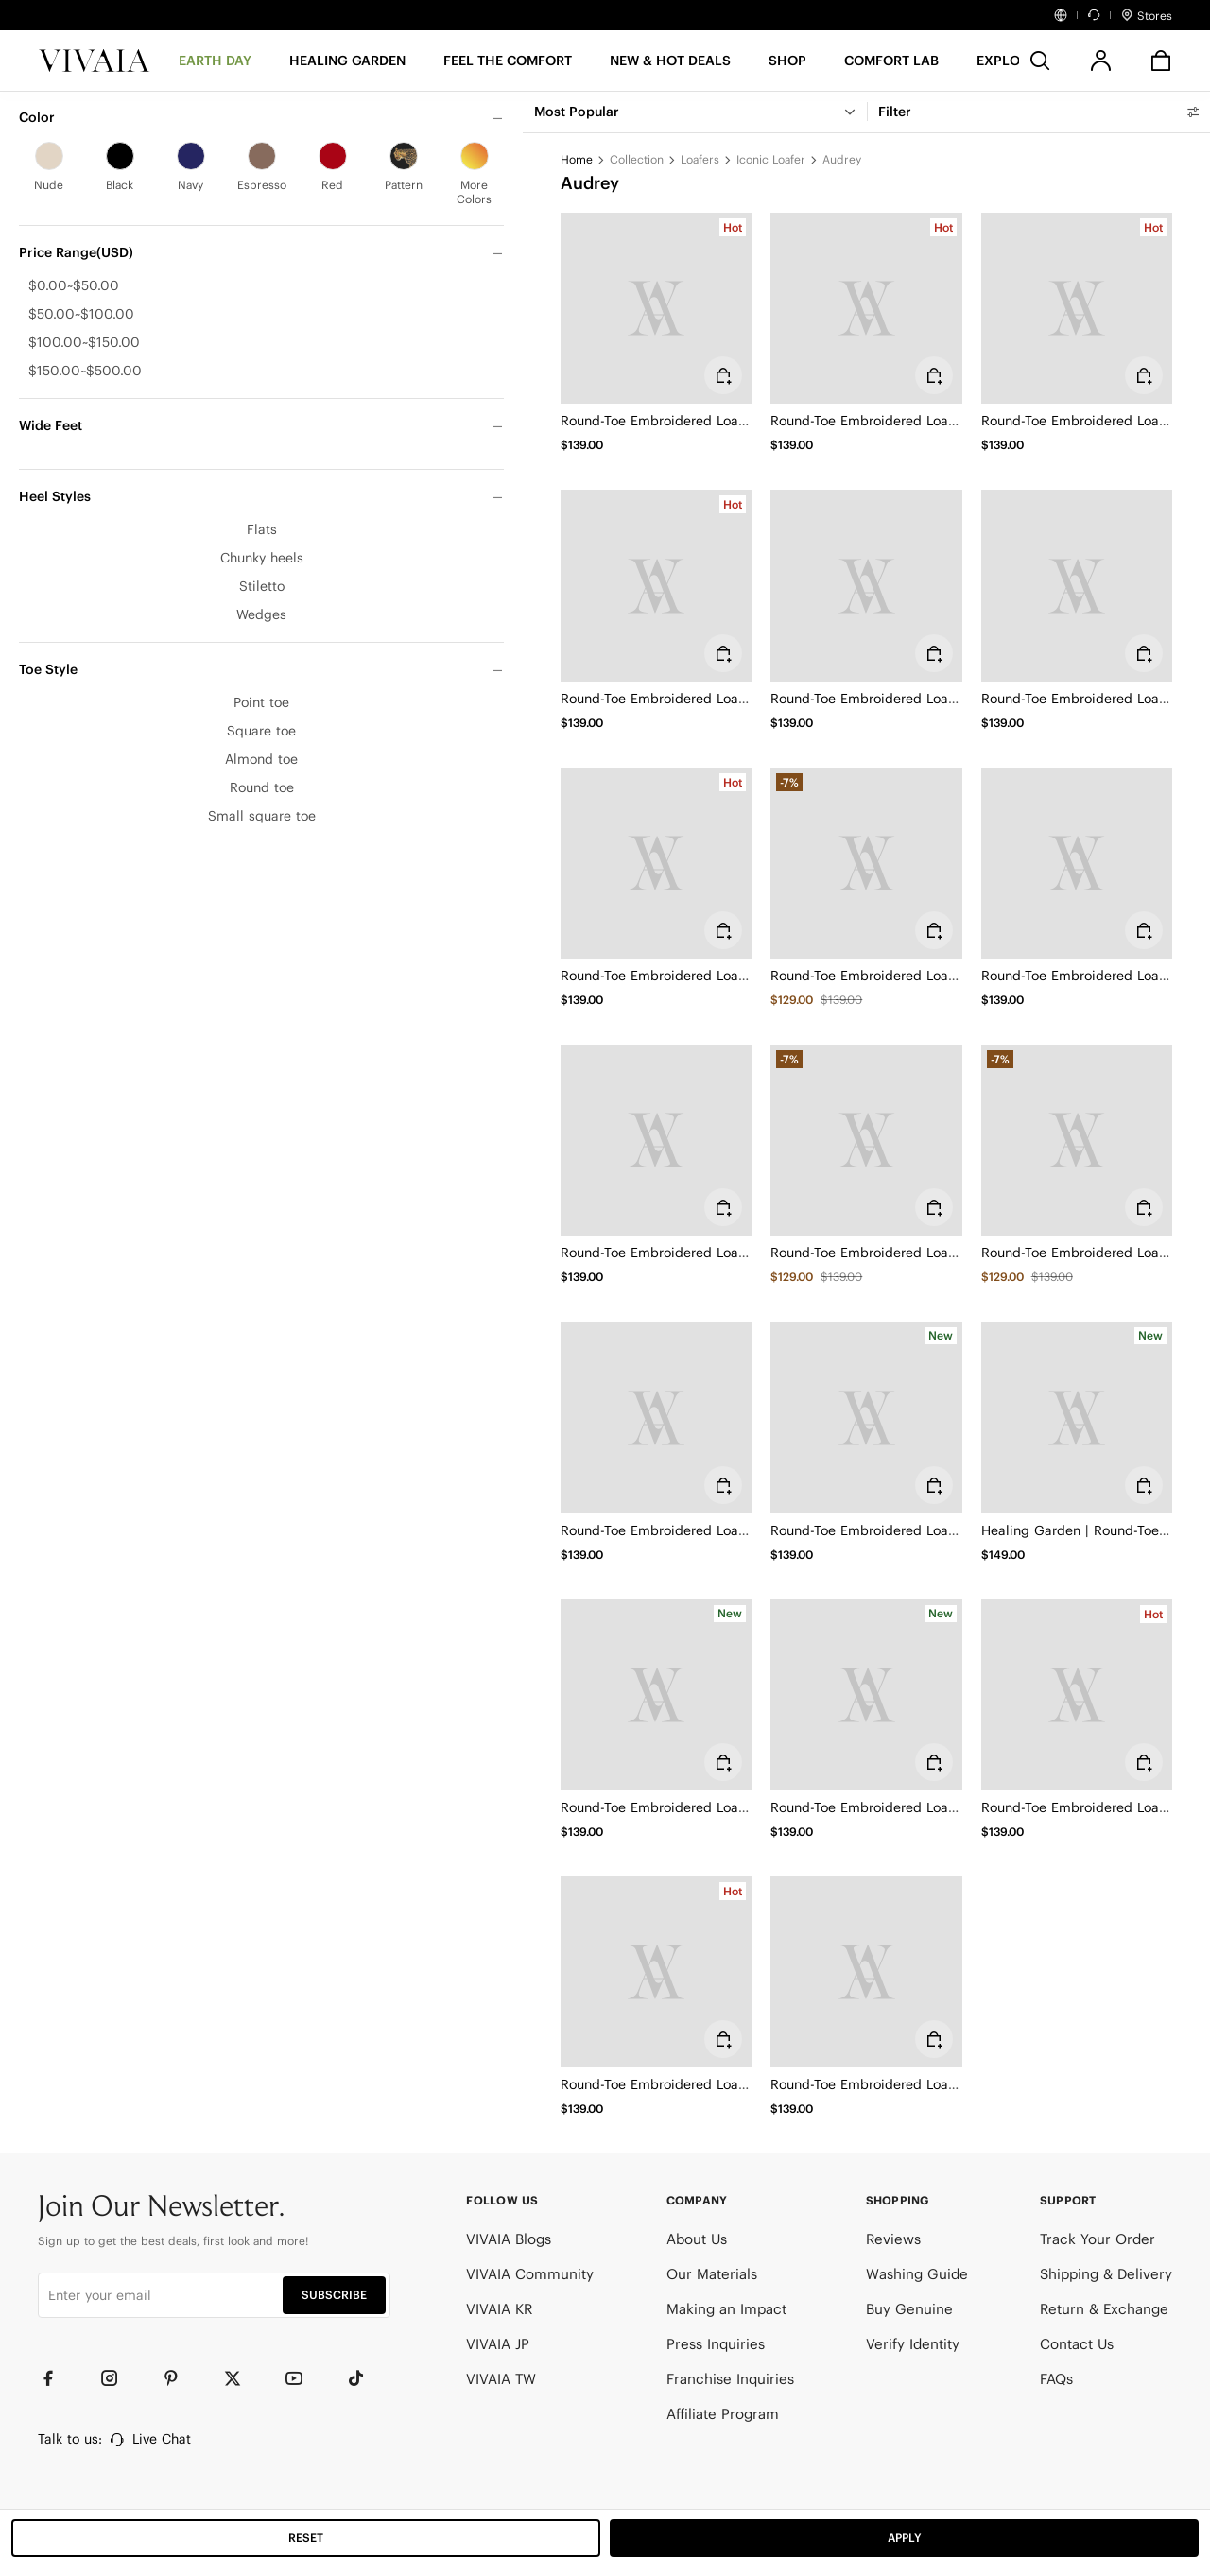 The height and width of the screenshot is (2576, 1210). What do you see at coordinates (637, 159) in the screenshot?
I see `Collection` at bounding box center [637, 159].